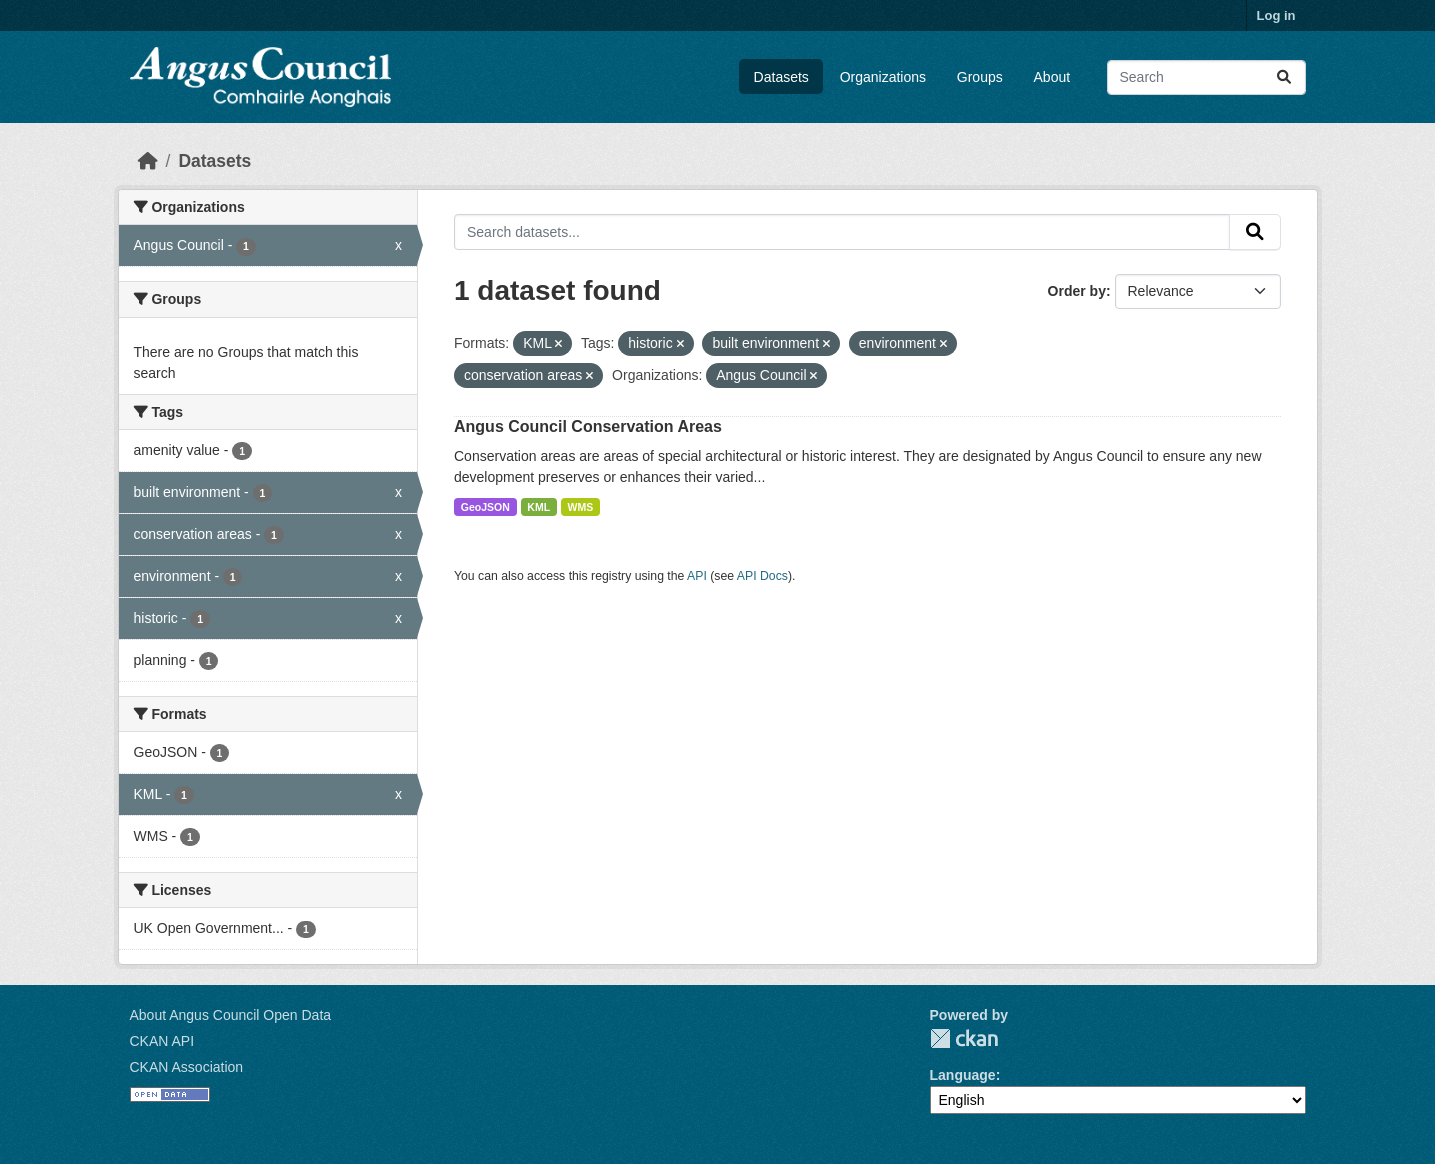  Describe the element at coordinates (1206, 77) in the screenshot. I see `[Search datasets...]` at that location.